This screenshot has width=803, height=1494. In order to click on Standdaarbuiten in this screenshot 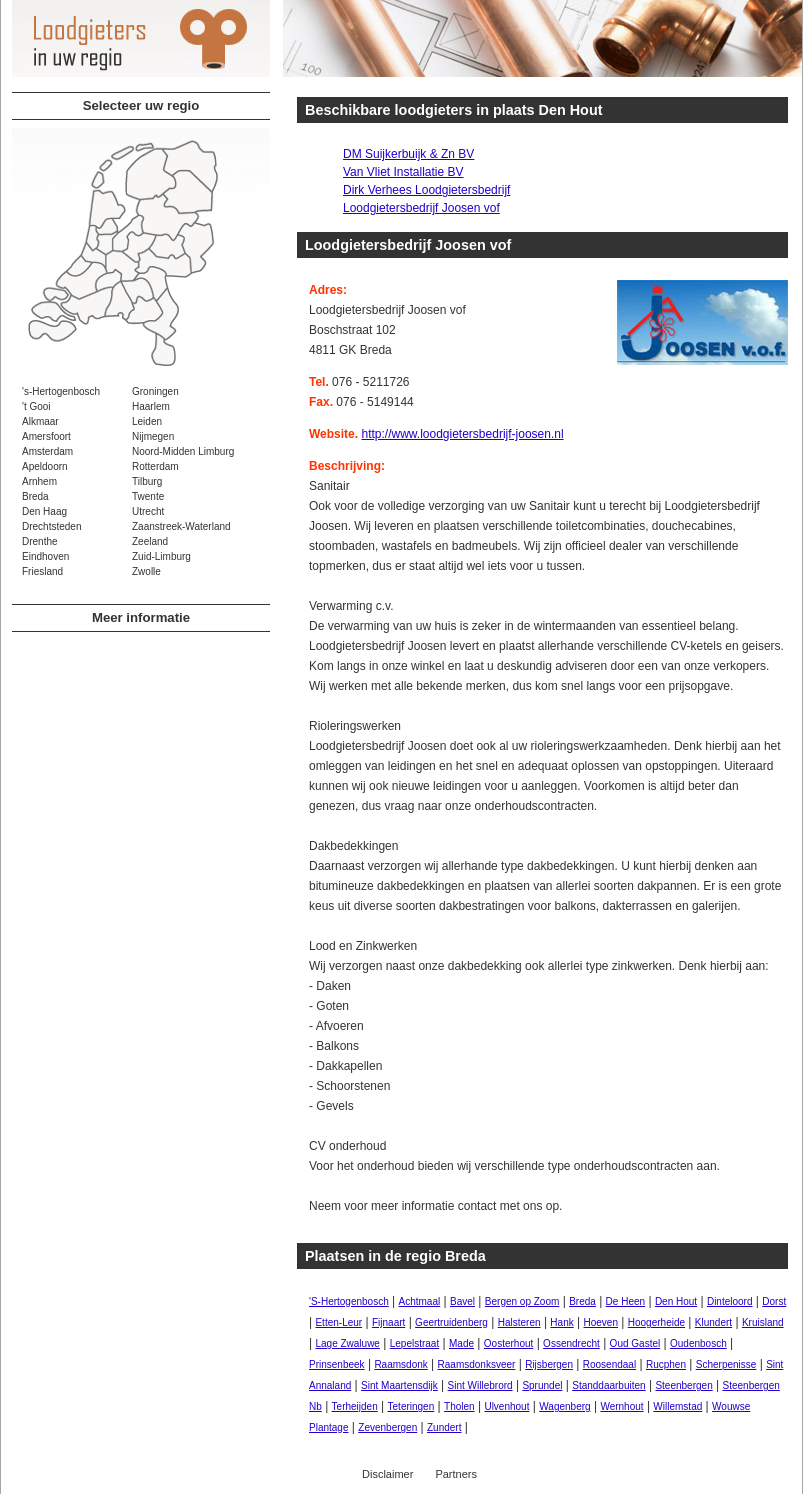, I will do `click(608, 1385)`.